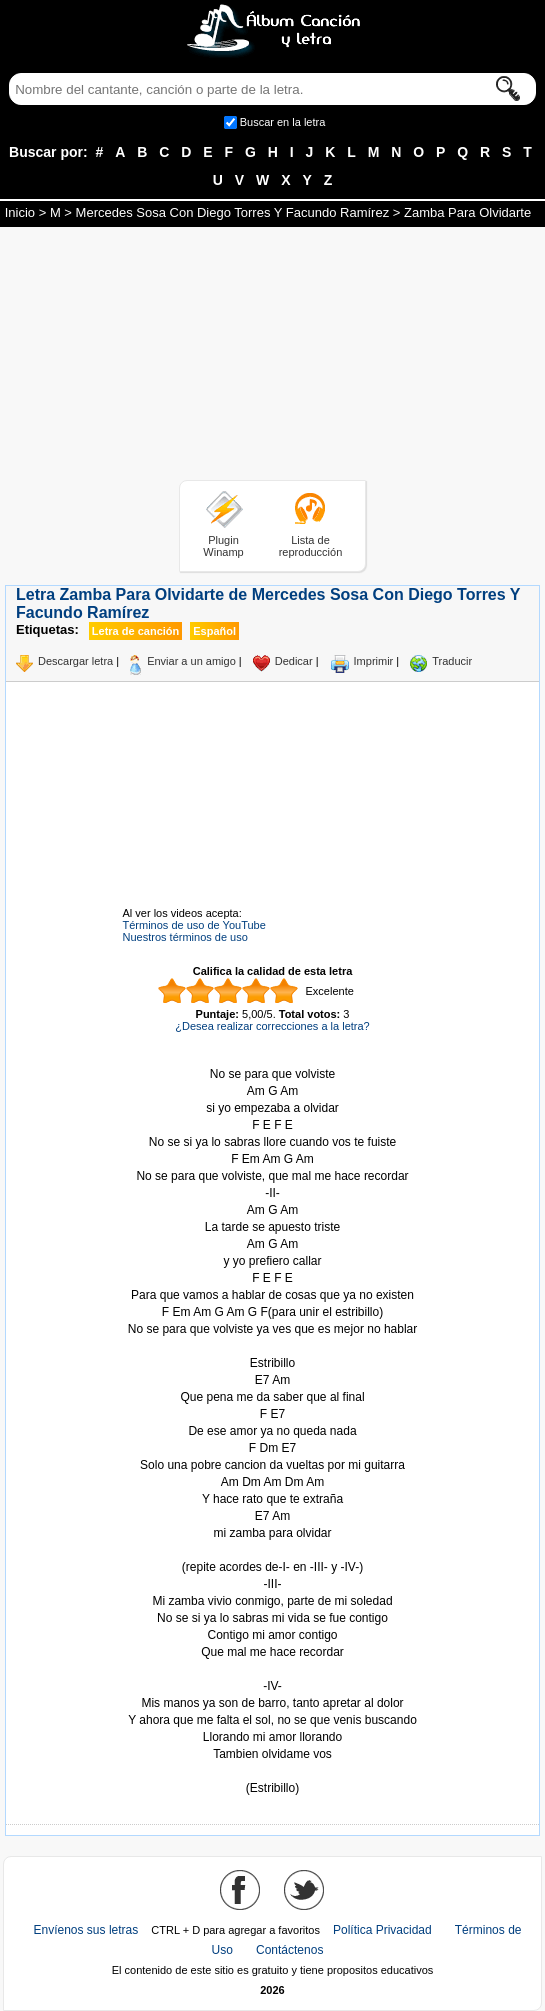 The height and width of the screenshot is (2011, 545). What do you see at coordinates (311, 546) in the screenshot?
I see `Lista de reproducción` at bounding box center [311, 546].